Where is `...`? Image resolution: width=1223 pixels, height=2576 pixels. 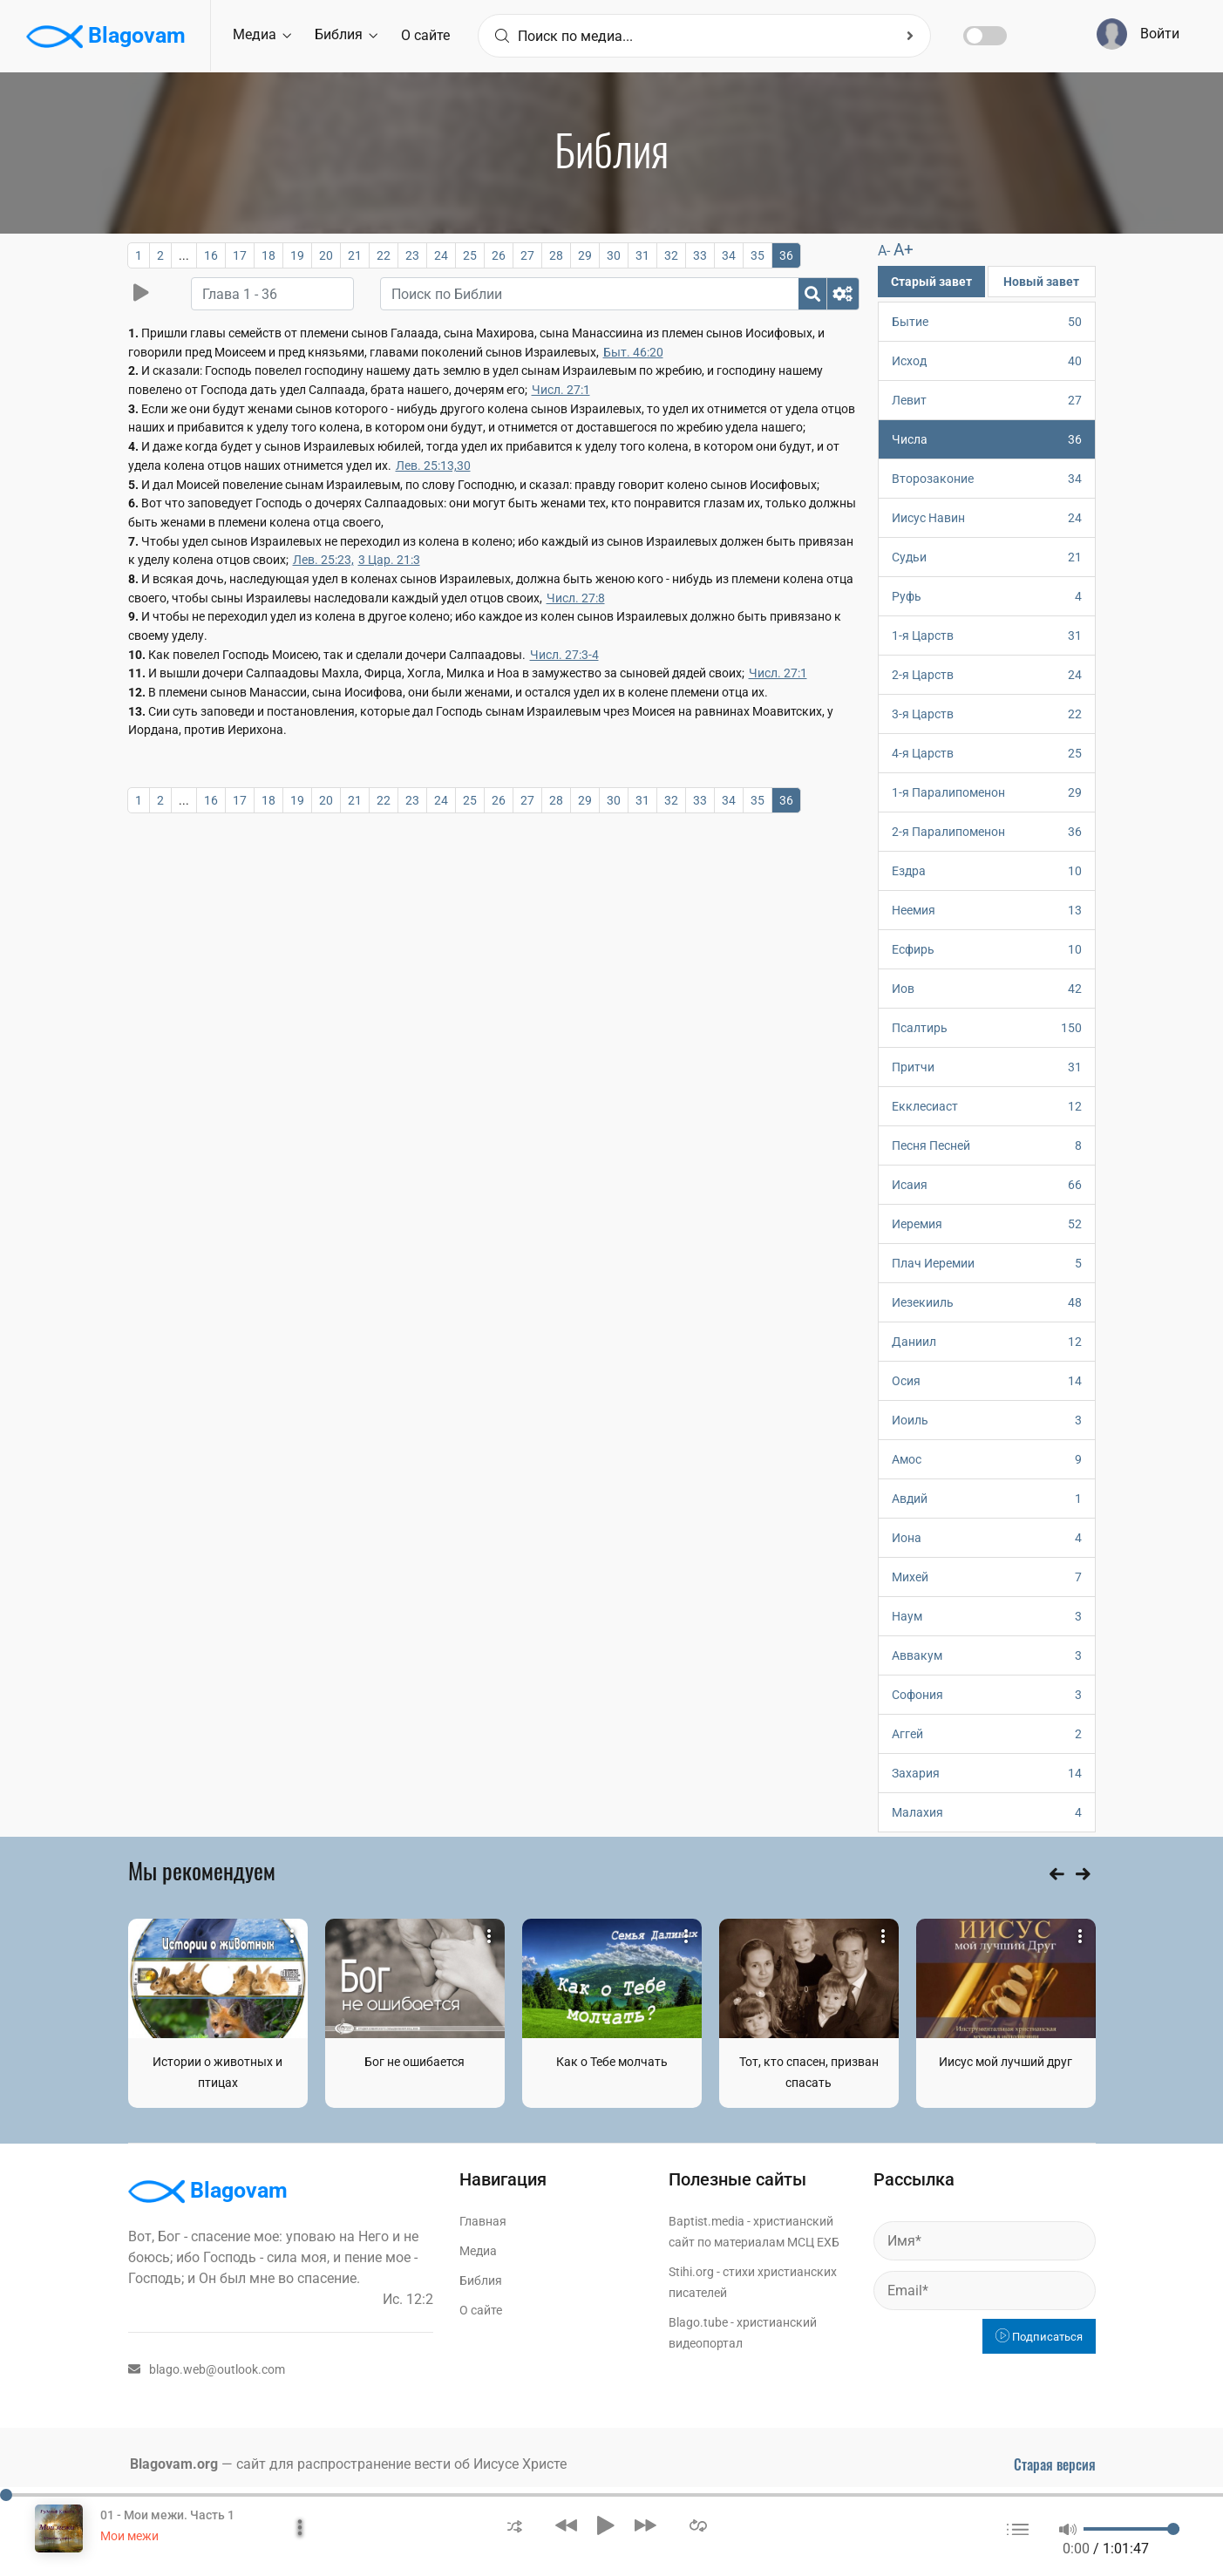 ... is located at coordinates (184, 255).